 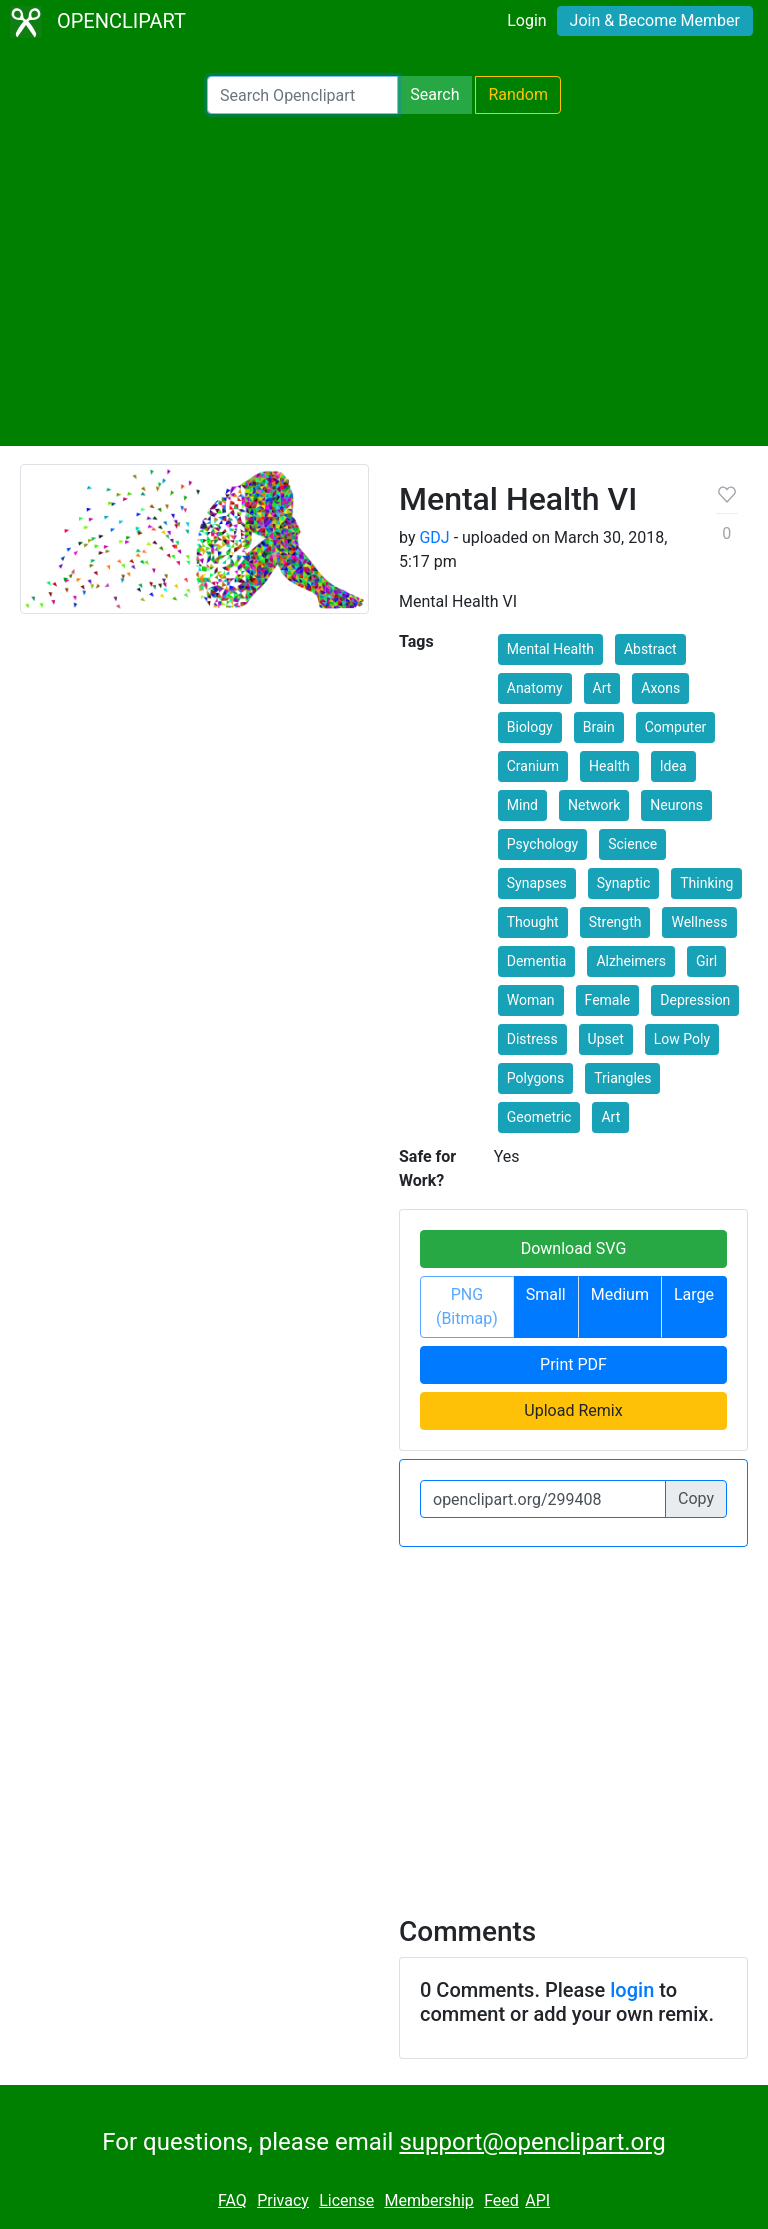 What do you see at coordinates (532, 1039) in the screenshot?
I see `Distress [button]` at bounding box center [532, 1039].